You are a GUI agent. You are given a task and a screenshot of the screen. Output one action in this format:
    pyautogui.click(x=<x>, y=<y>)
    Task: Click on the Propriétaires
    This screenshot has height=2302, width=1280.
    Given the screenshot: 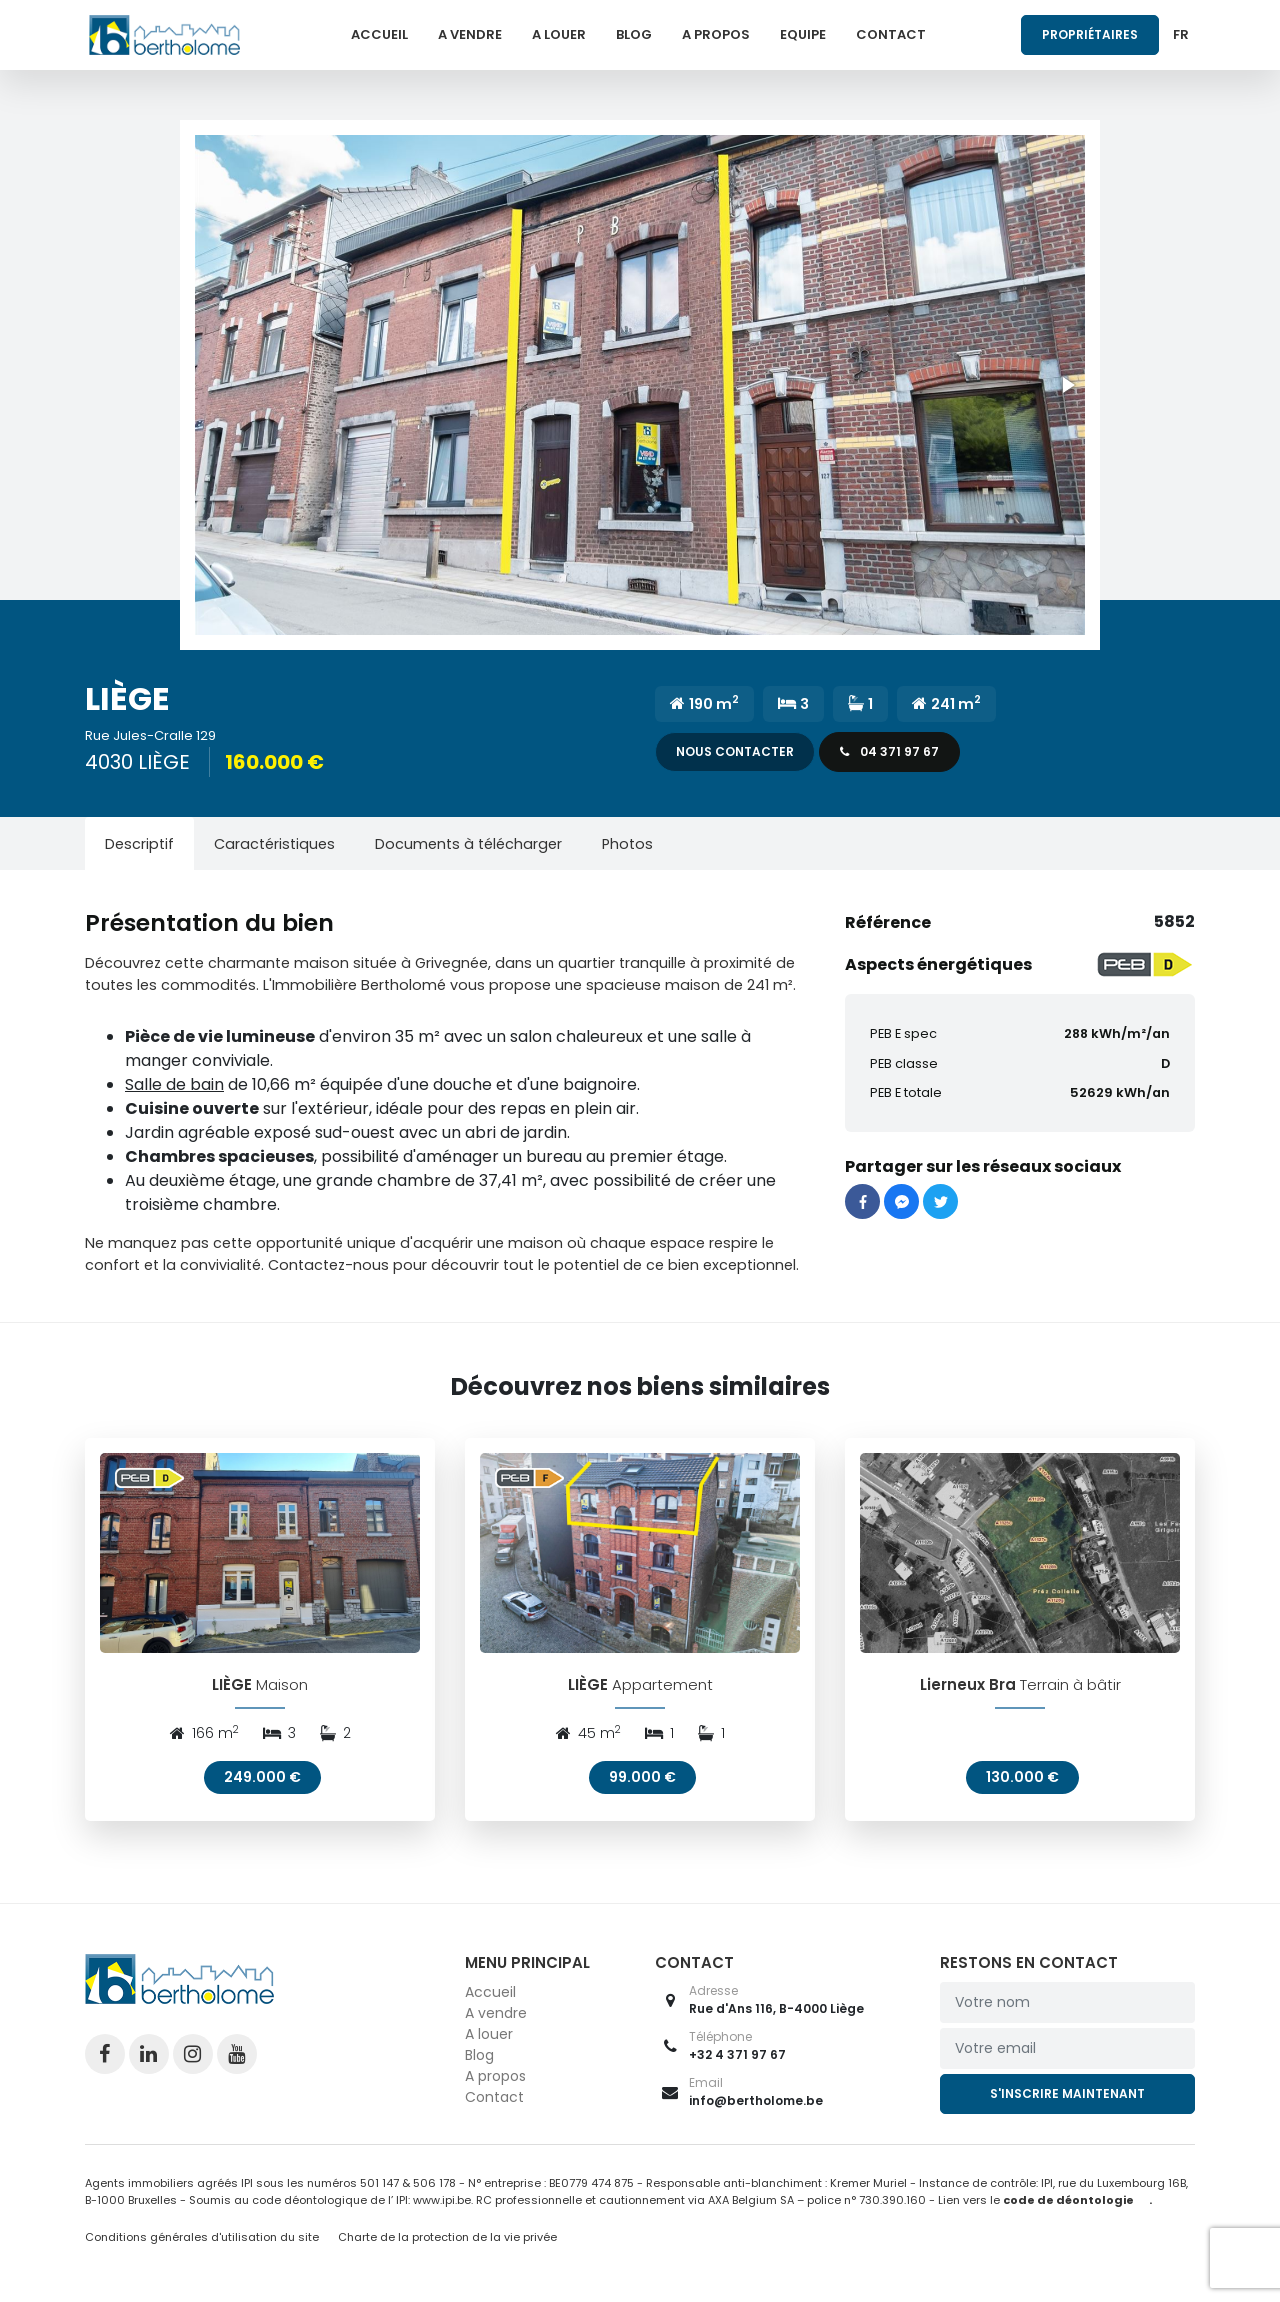 What is the action you would take?
    pyautogui.click(x=1090, y=34)
    